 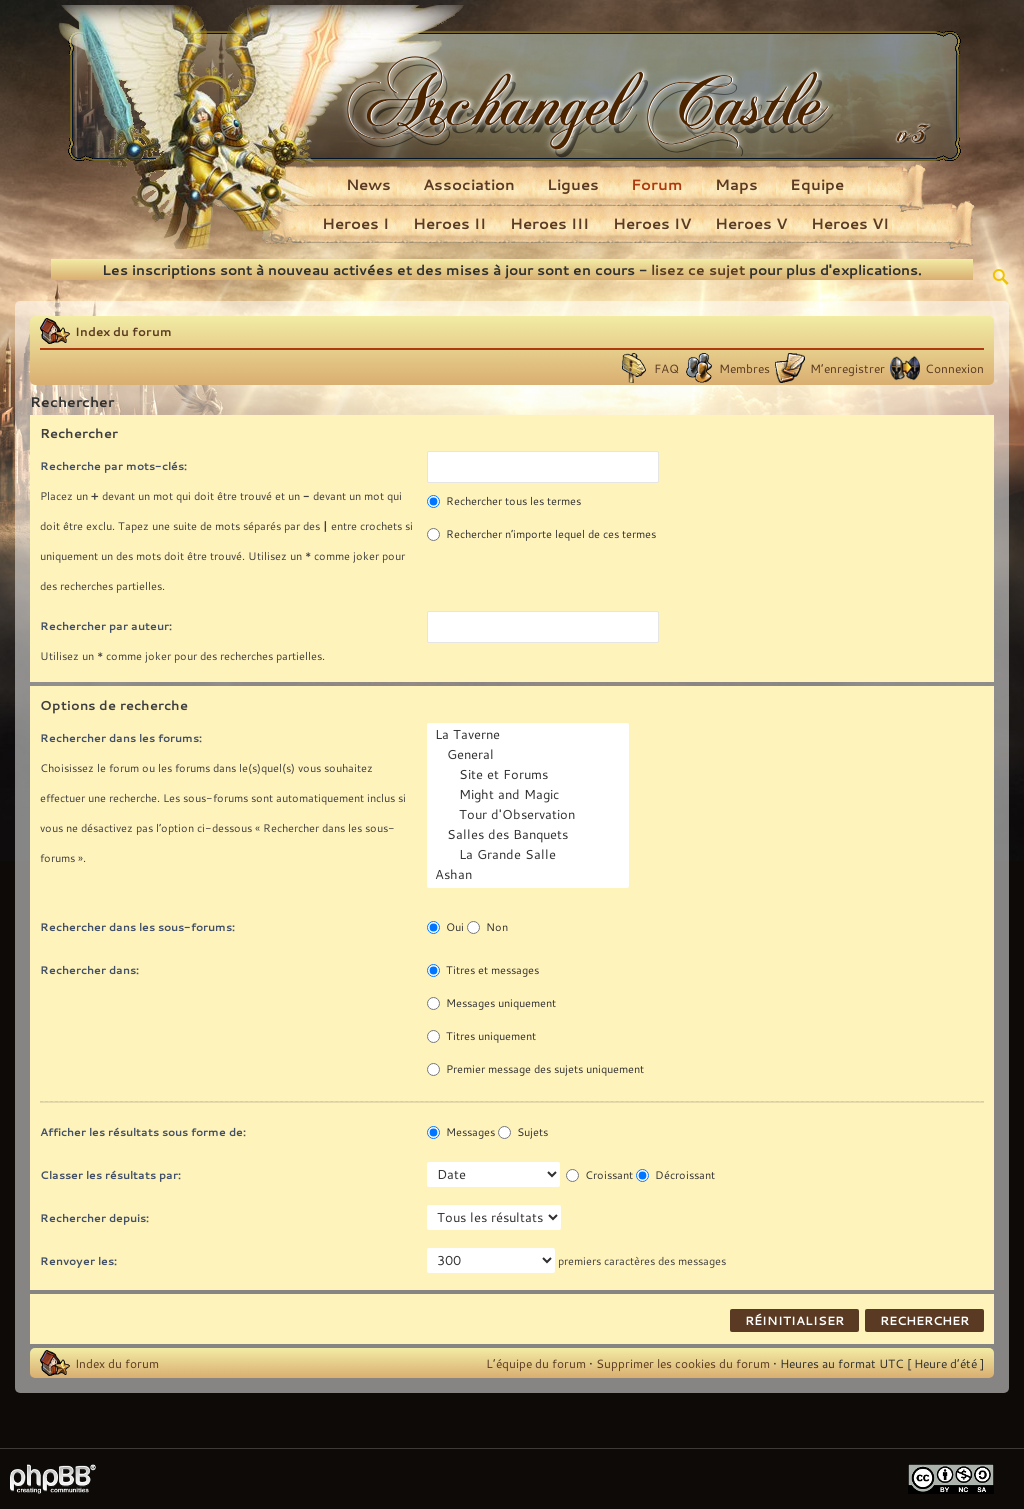 What do you see at coordinates (683, 1363) in the screenshot?
I see `Supprimer les cookies du forum` at bounding box center [683, 1363].